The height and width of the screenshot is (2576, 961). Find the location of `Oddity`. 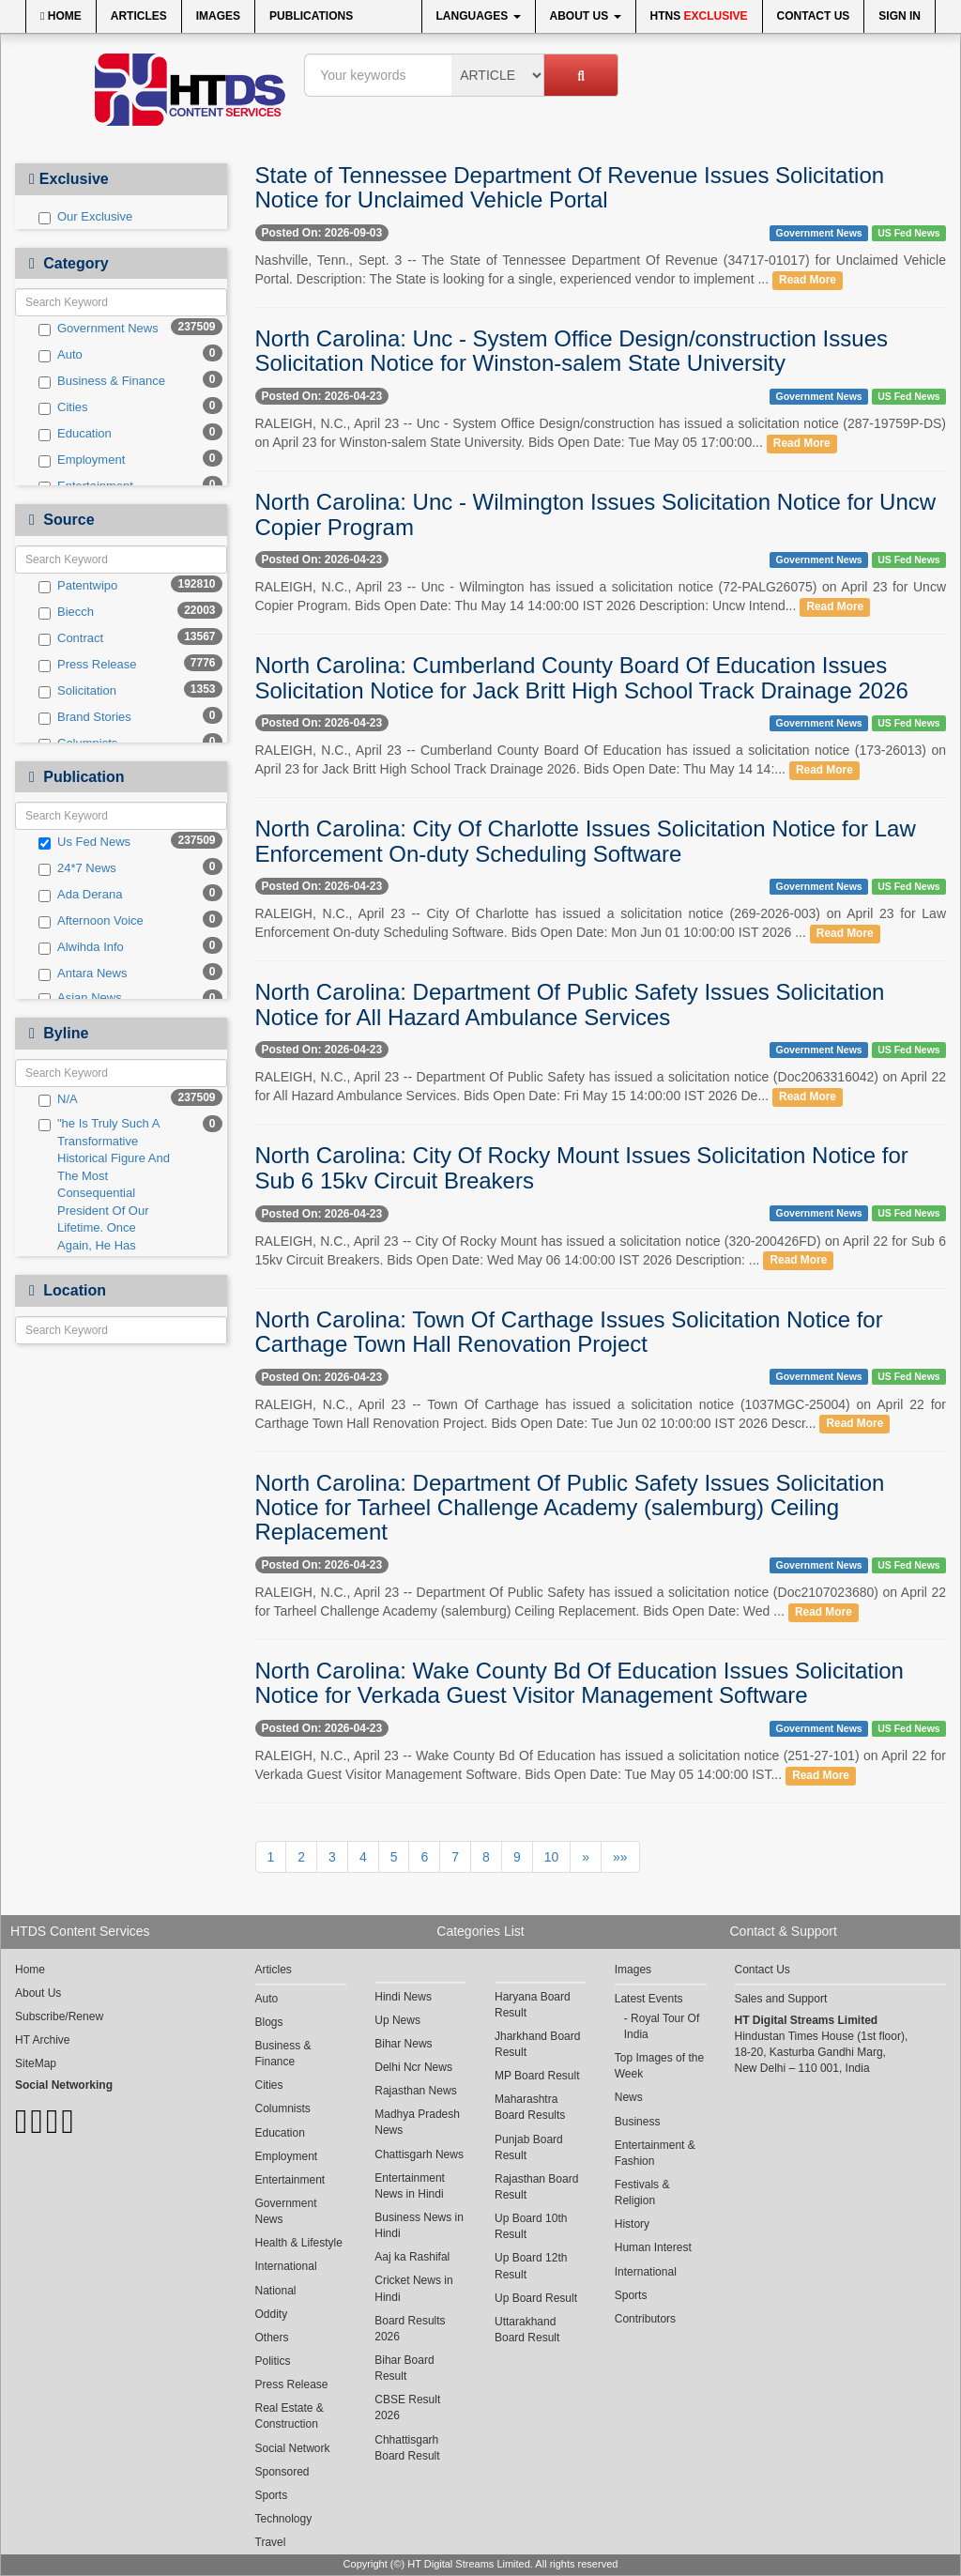

Oddity is located at coordinates (271, 2314).